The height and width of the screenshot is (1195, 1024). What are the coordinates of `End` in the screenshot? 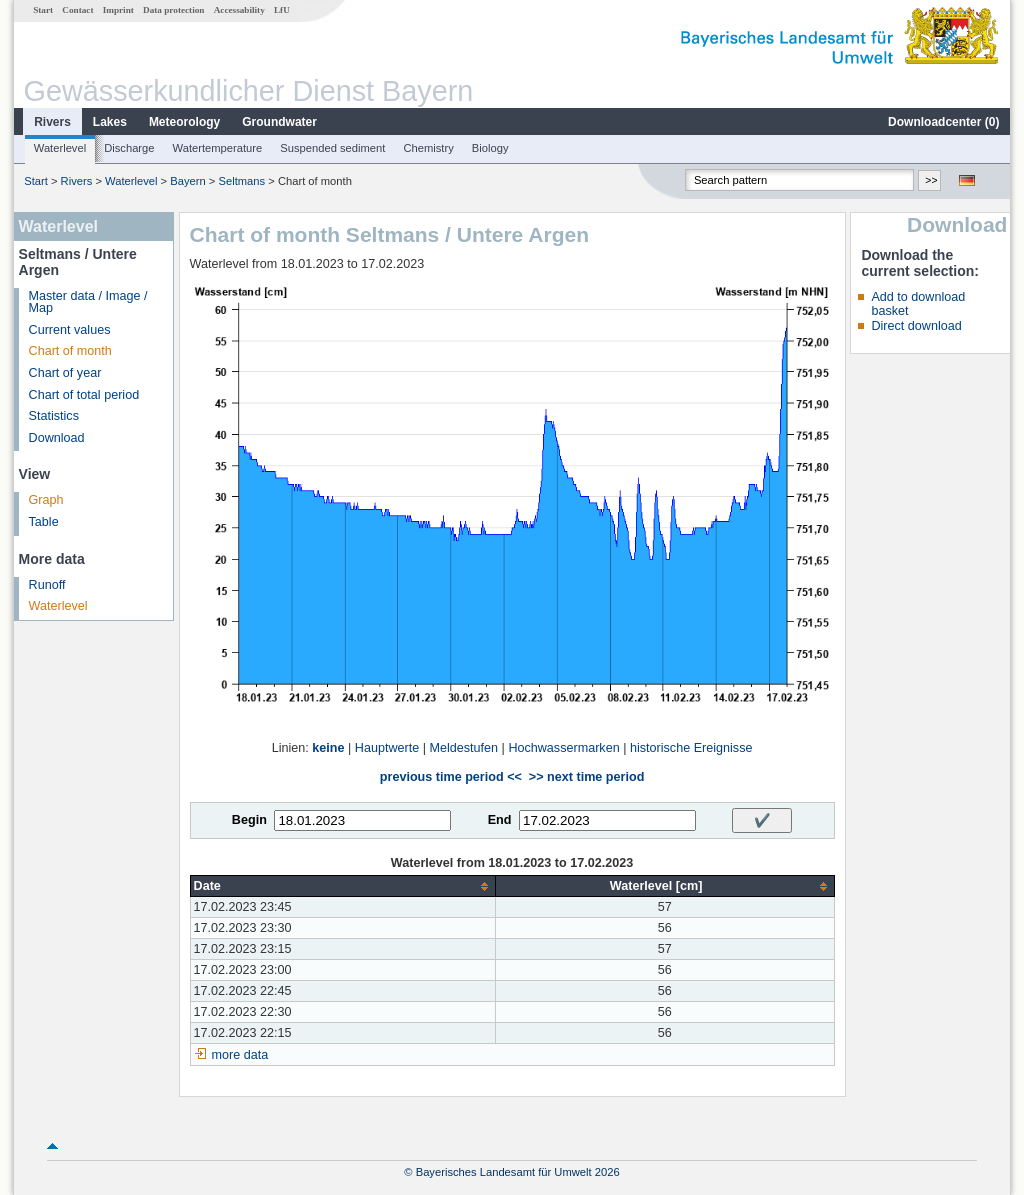 It's located at (500, 820).